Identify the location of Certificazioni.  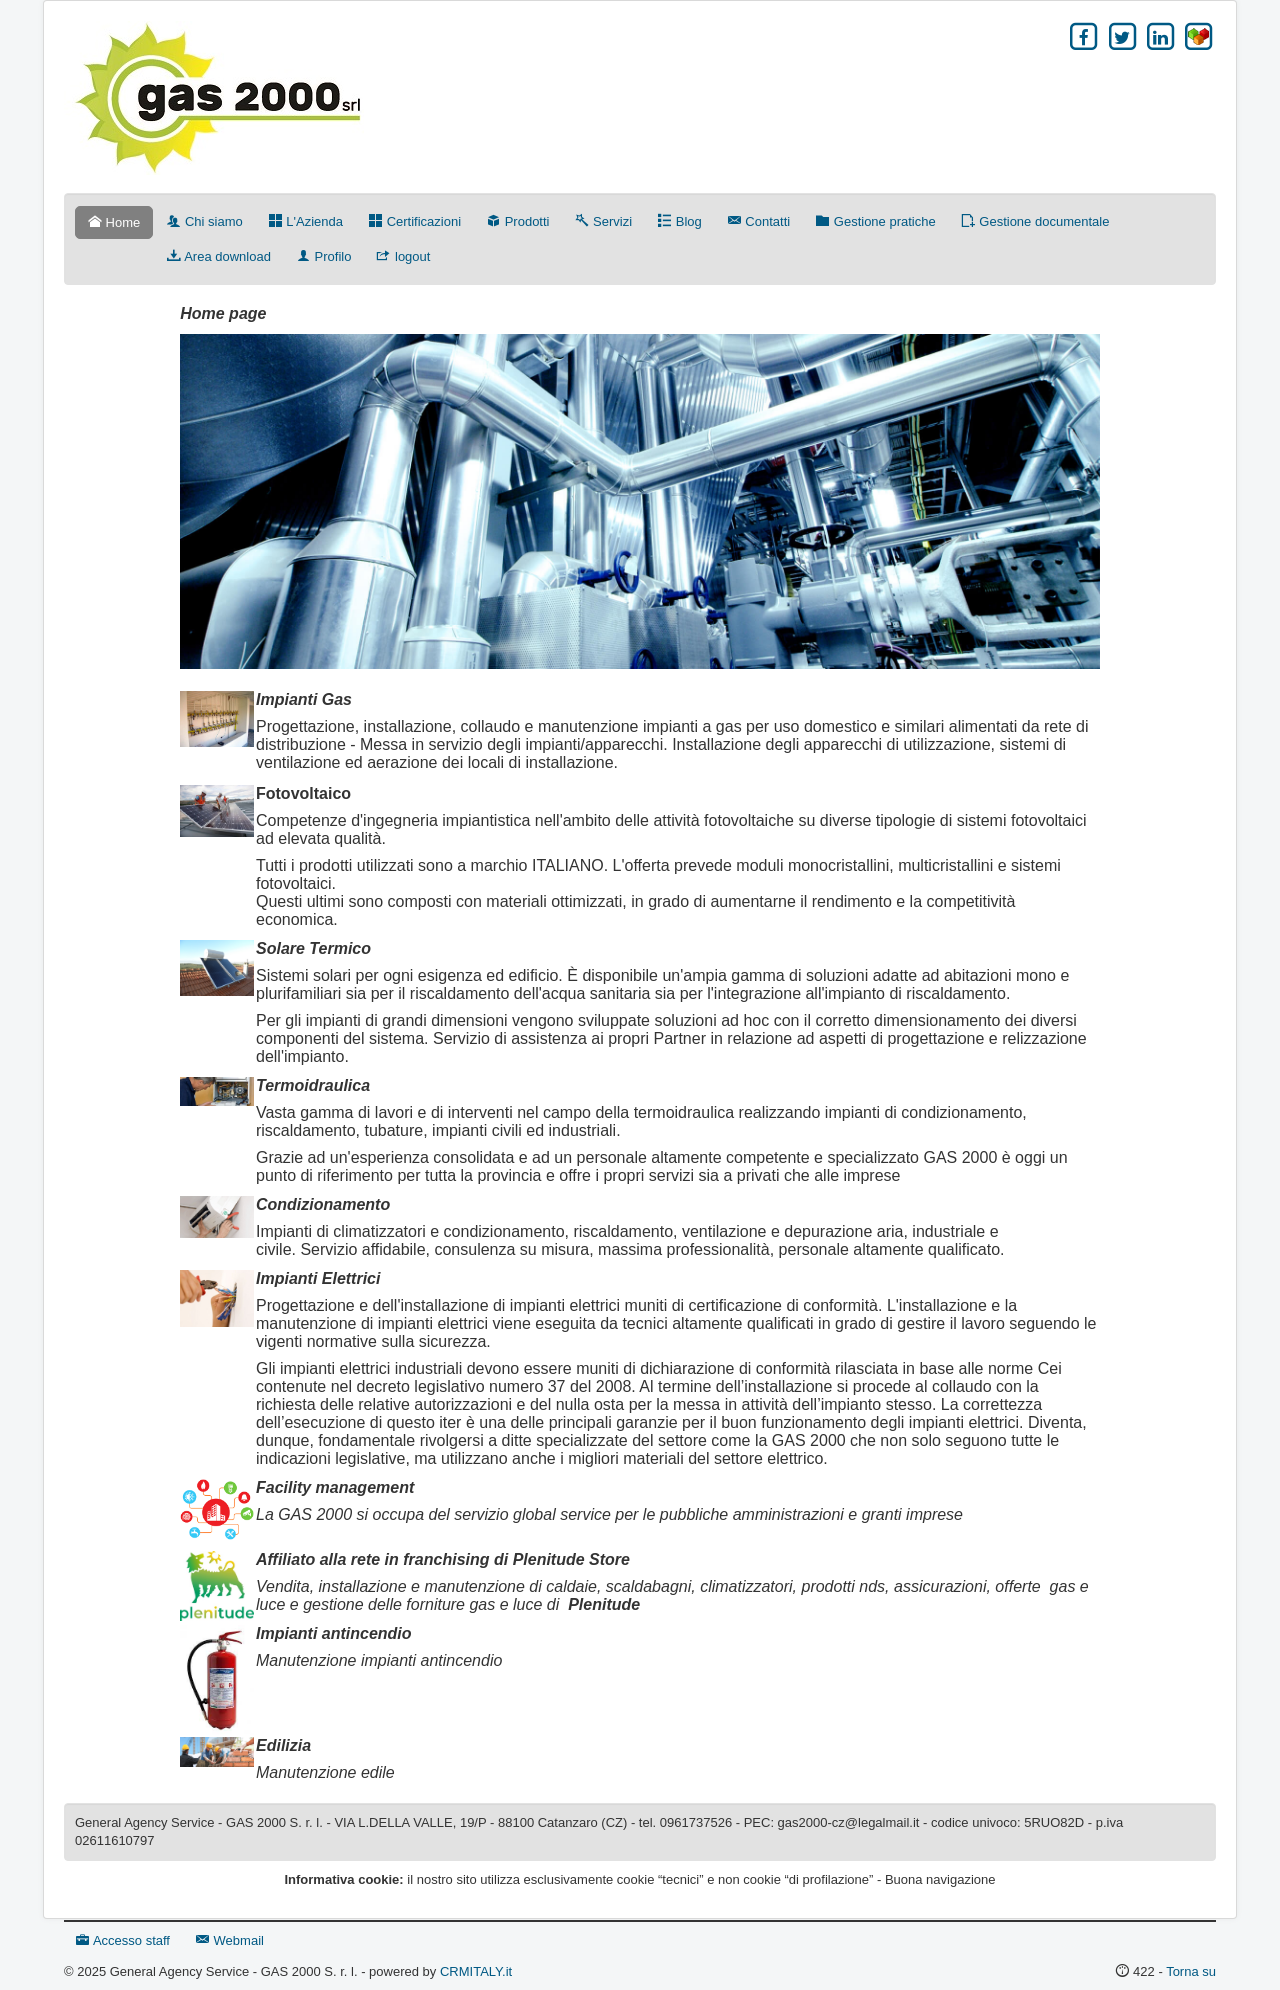
(415, 221).